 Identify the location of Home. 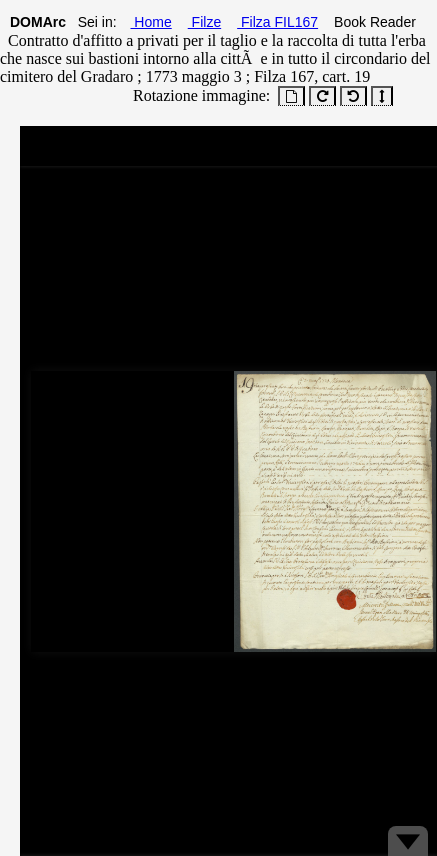
(150, 22).